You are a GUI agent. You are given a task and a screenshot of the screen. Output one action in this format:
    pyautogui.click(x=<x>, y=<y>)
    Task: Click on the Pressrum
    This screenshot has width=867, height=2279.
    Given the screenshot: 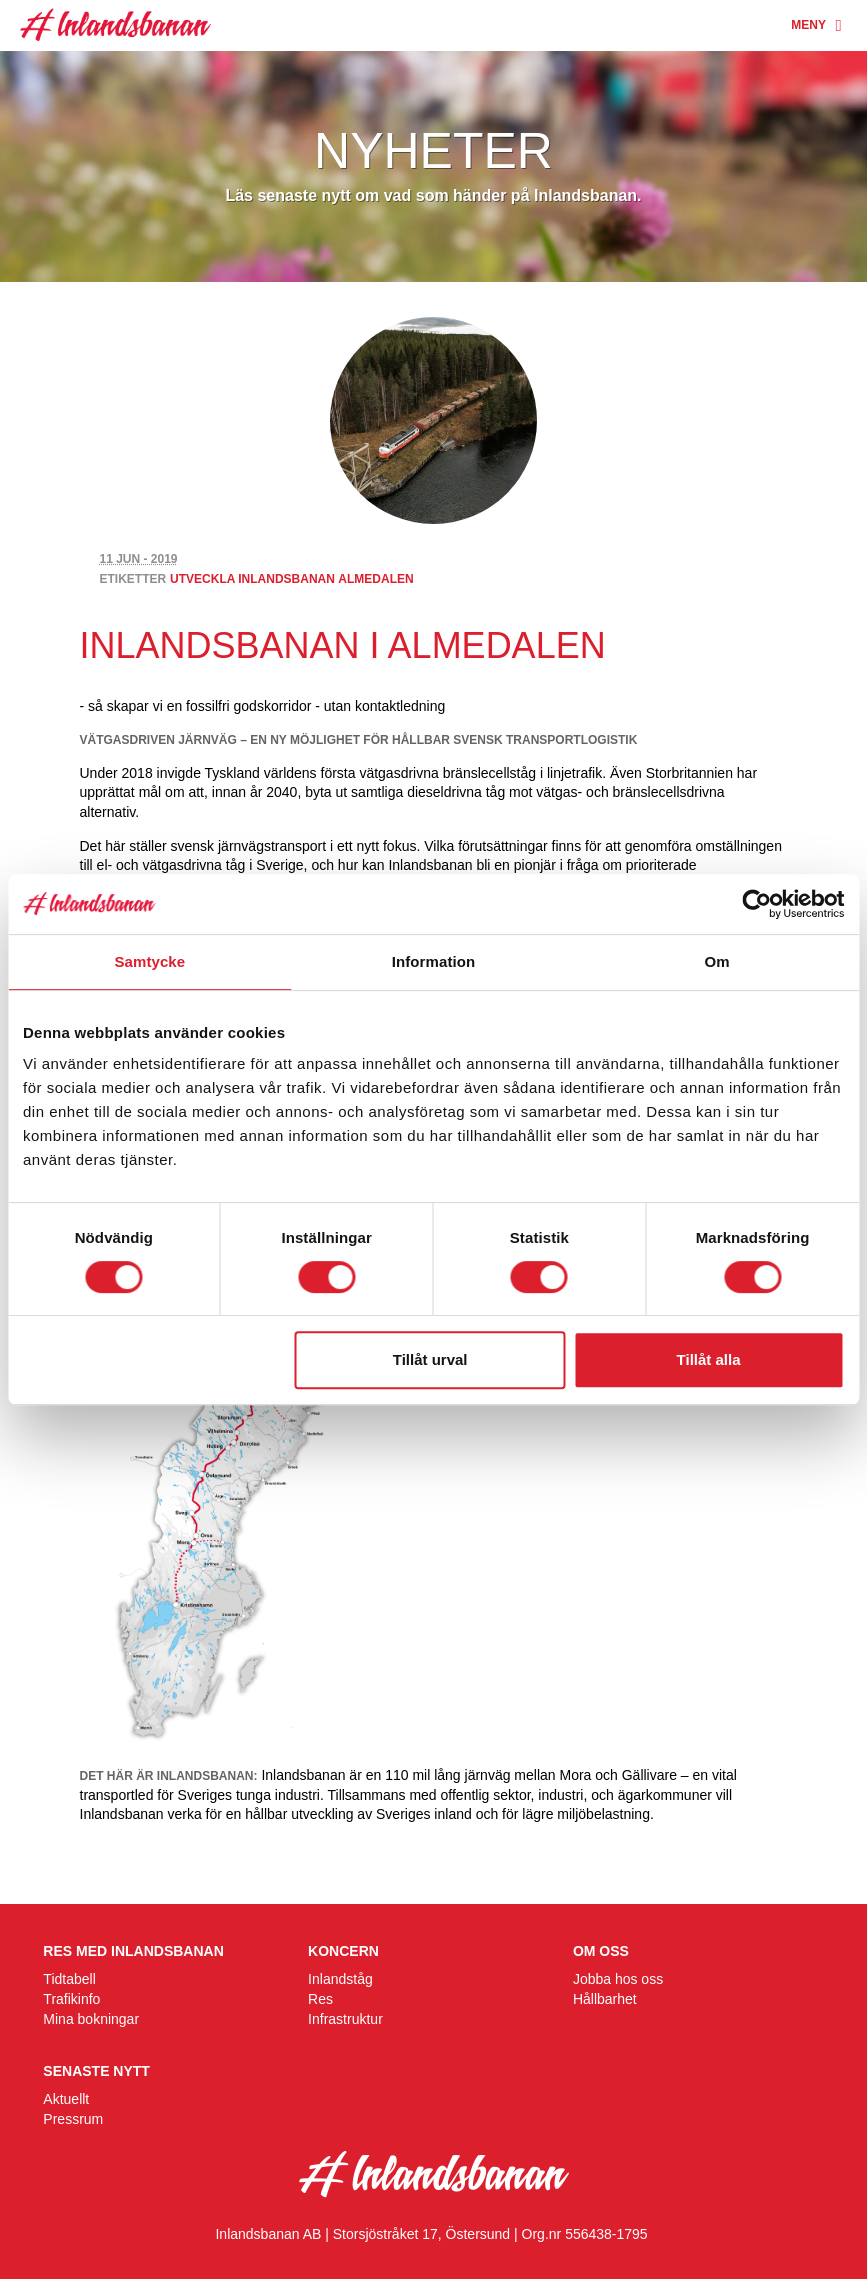 What is the action you would take?
    pyautogui.click(x=73, y=2119)
    